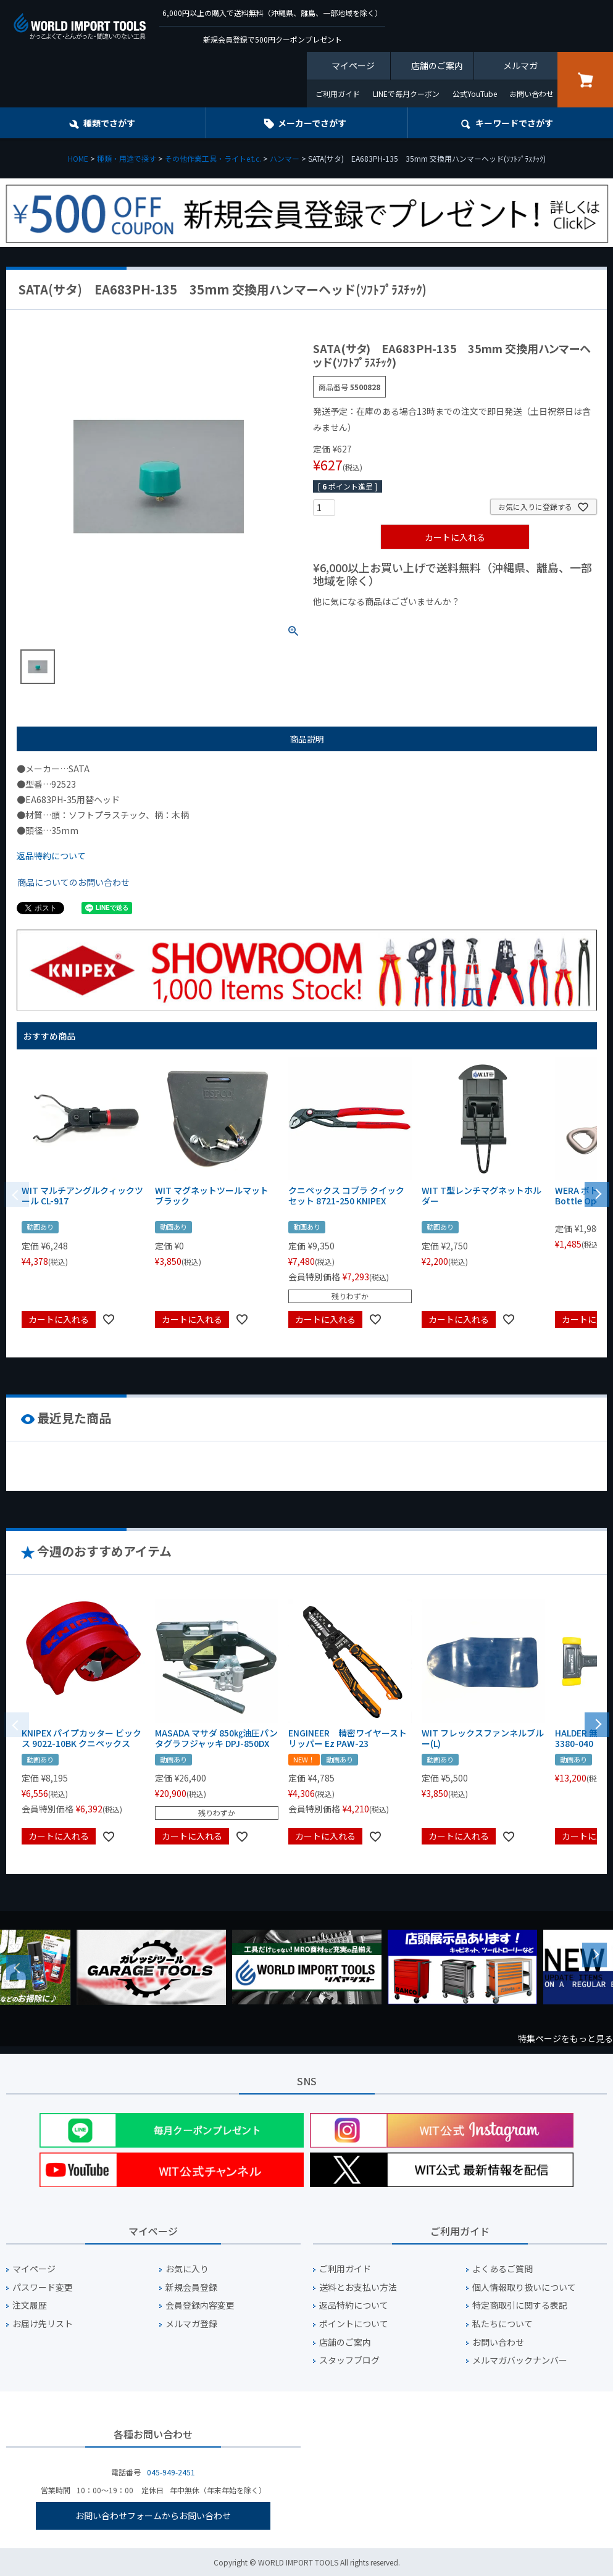  I want to click on その他作業工具・ライトe.t.c., so click(213, 158).